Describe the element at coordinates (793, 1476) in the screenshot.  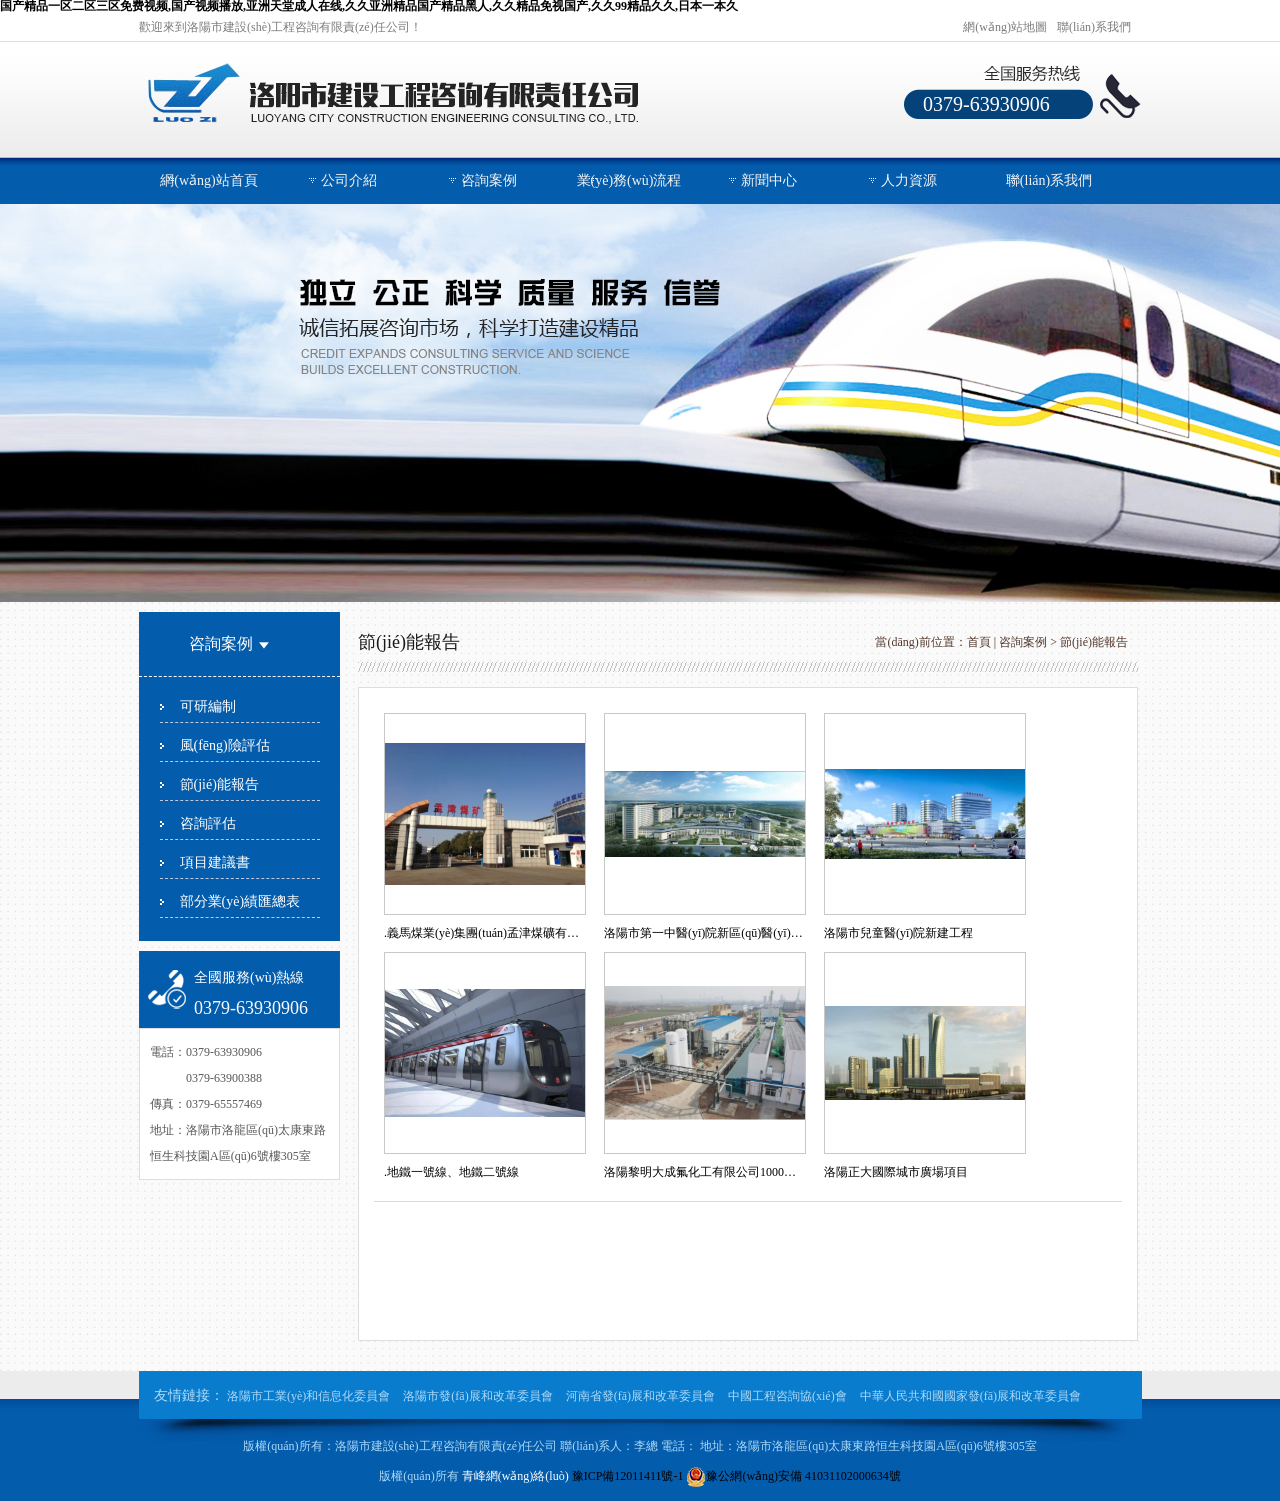
I see `豫公網(wǎng)安備 41031102000634號` at that location.